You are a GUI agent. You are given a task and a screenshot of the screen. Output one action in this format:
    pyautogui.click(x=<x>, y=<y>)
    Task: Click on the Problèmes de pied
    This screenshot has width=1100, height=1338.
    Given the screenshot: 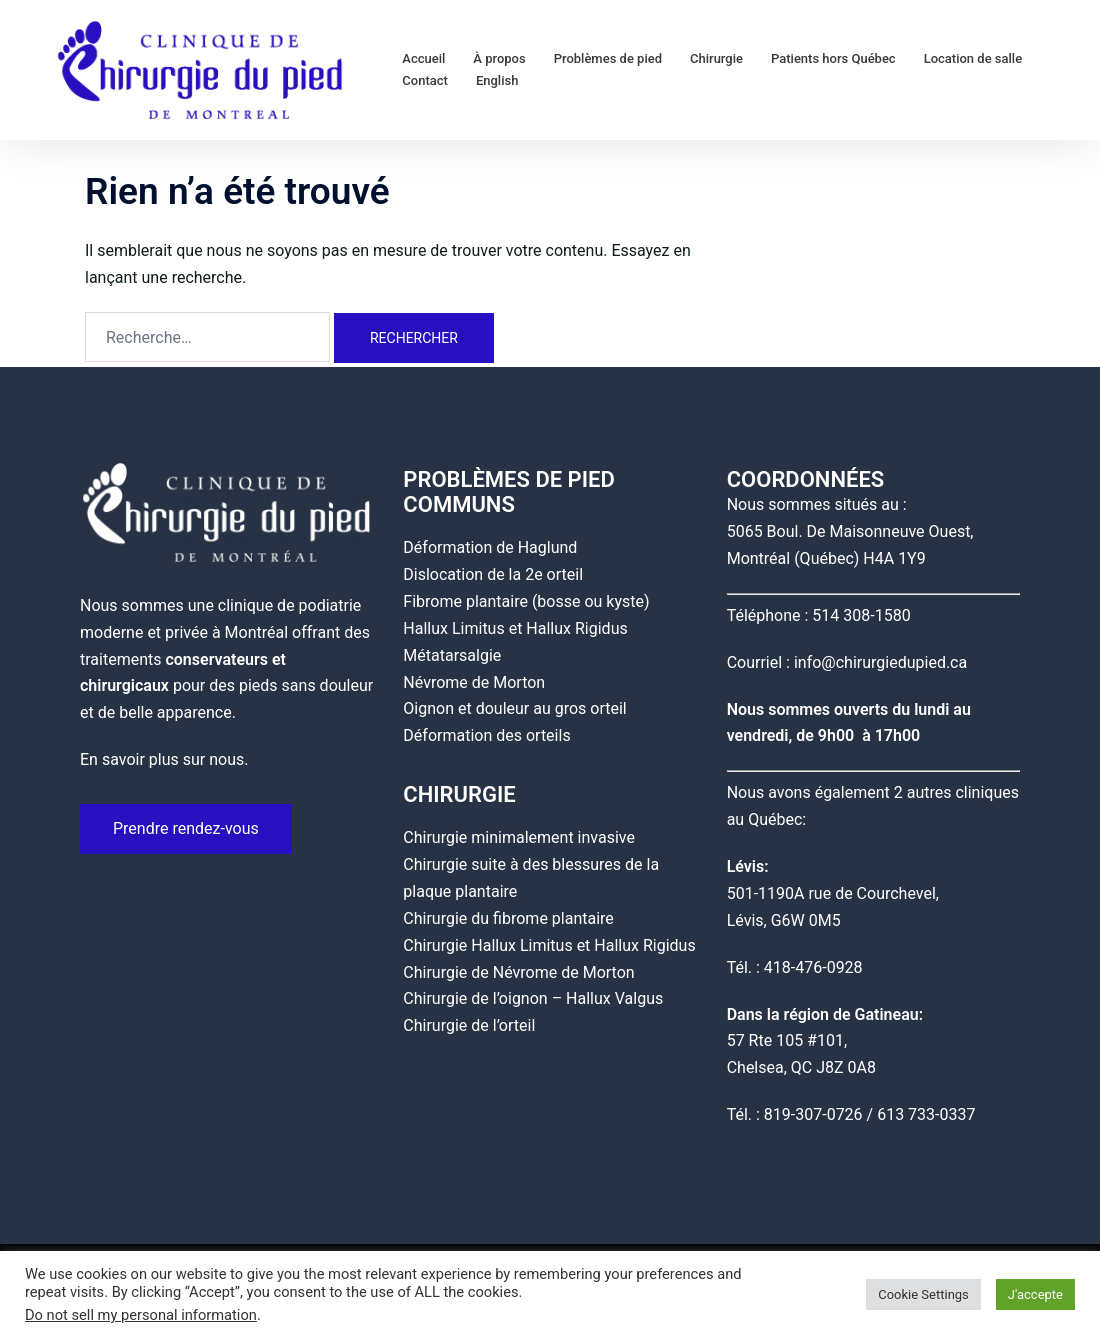 What is the action you would take?
    pyautogui.click(x=608, y=58)
    